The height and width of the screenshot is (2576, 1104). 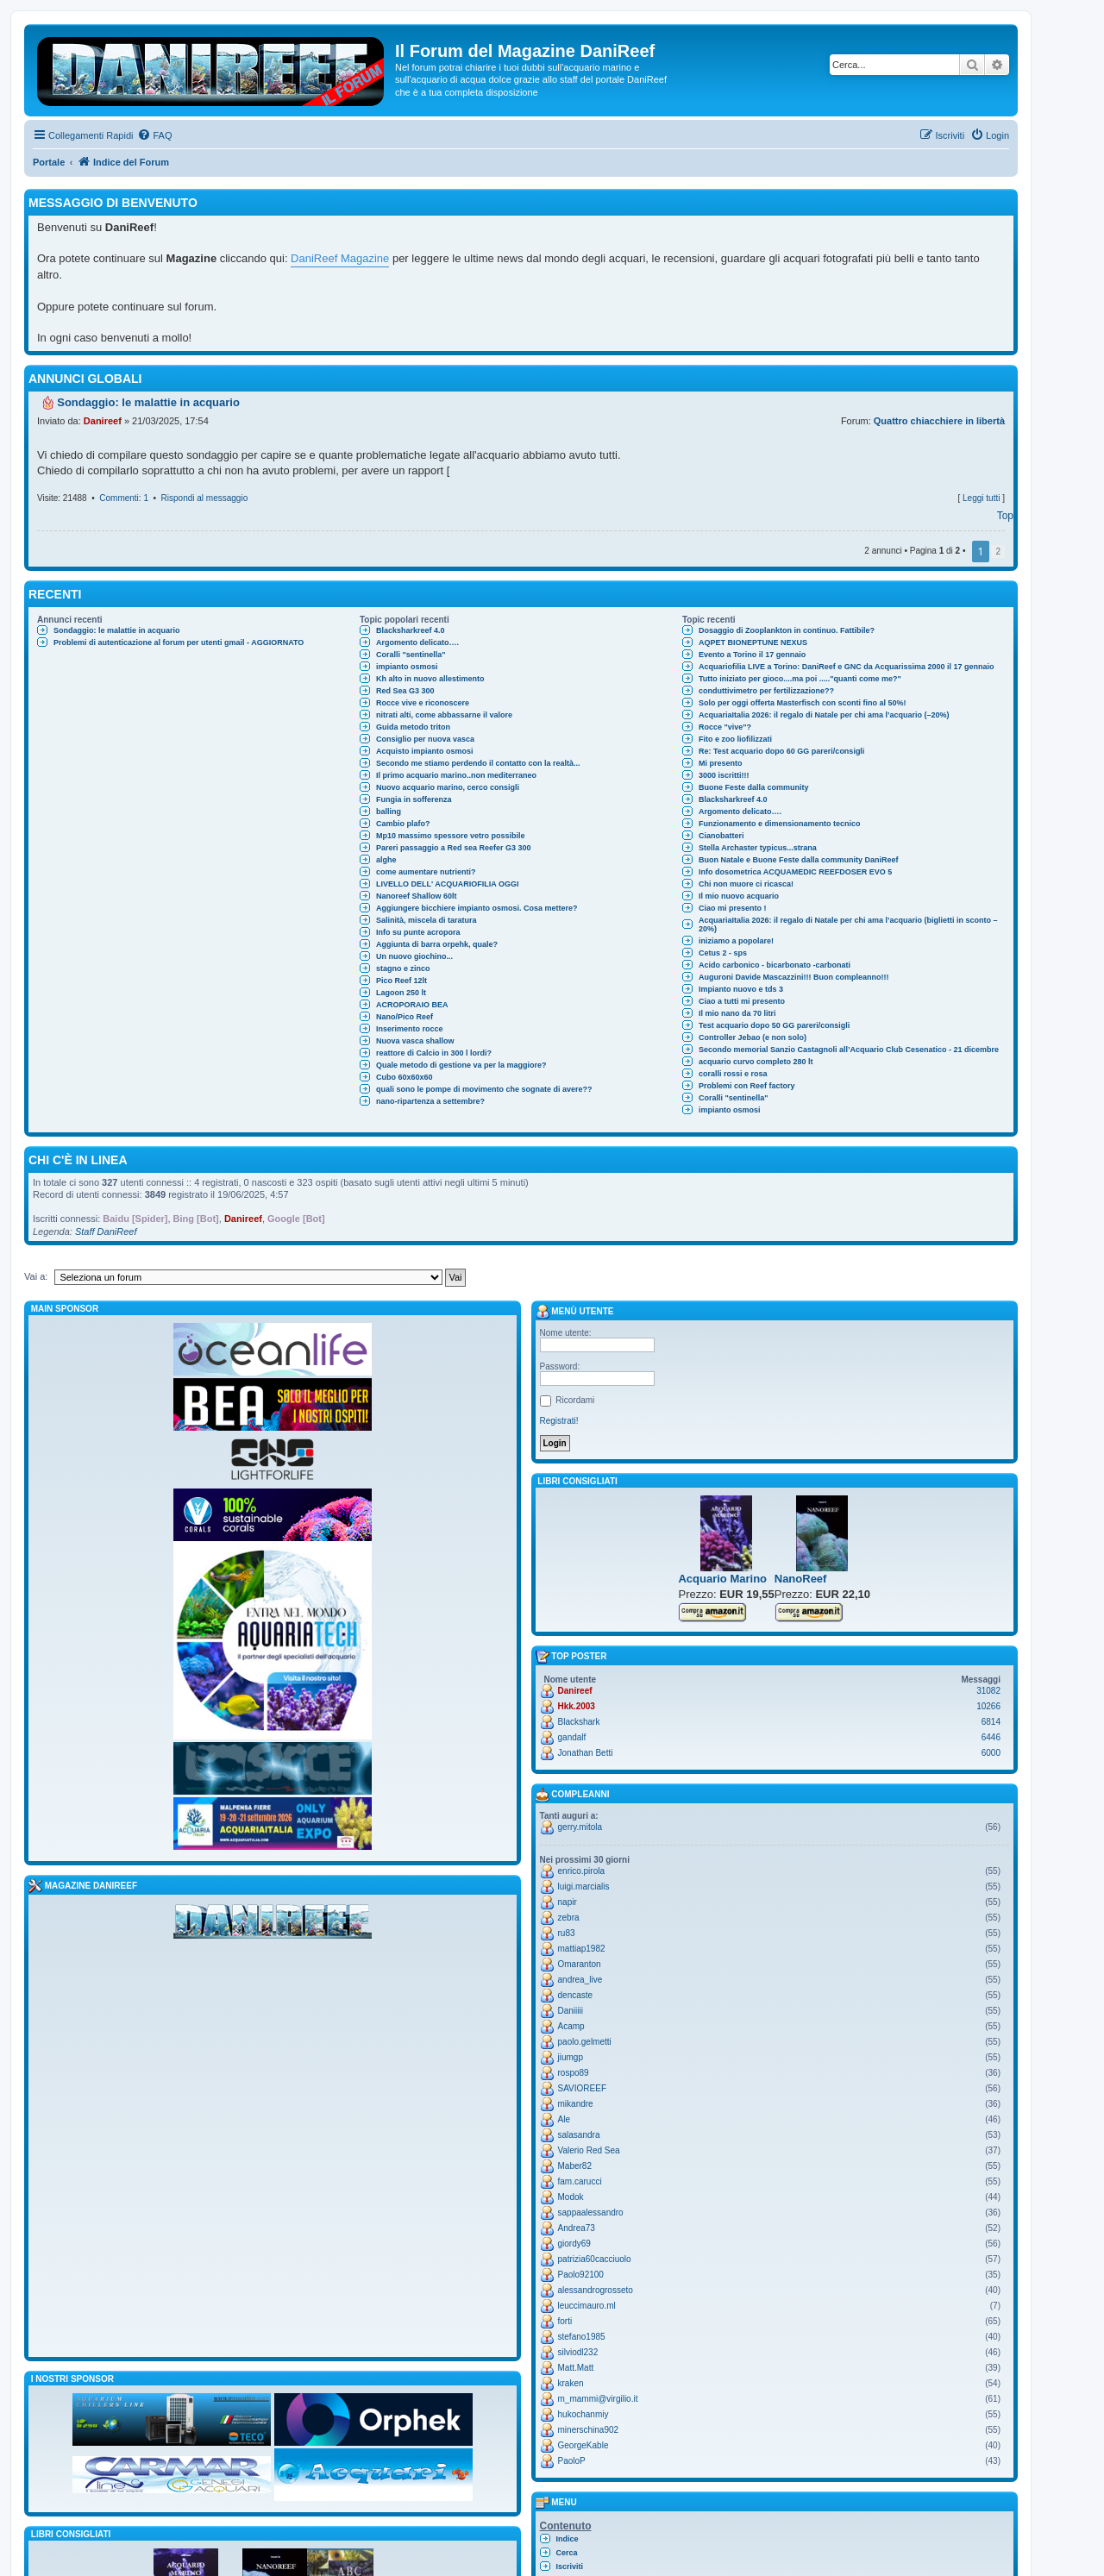 I want to click on Chi non muore ci ricasca!, so click(x=746, y=884).